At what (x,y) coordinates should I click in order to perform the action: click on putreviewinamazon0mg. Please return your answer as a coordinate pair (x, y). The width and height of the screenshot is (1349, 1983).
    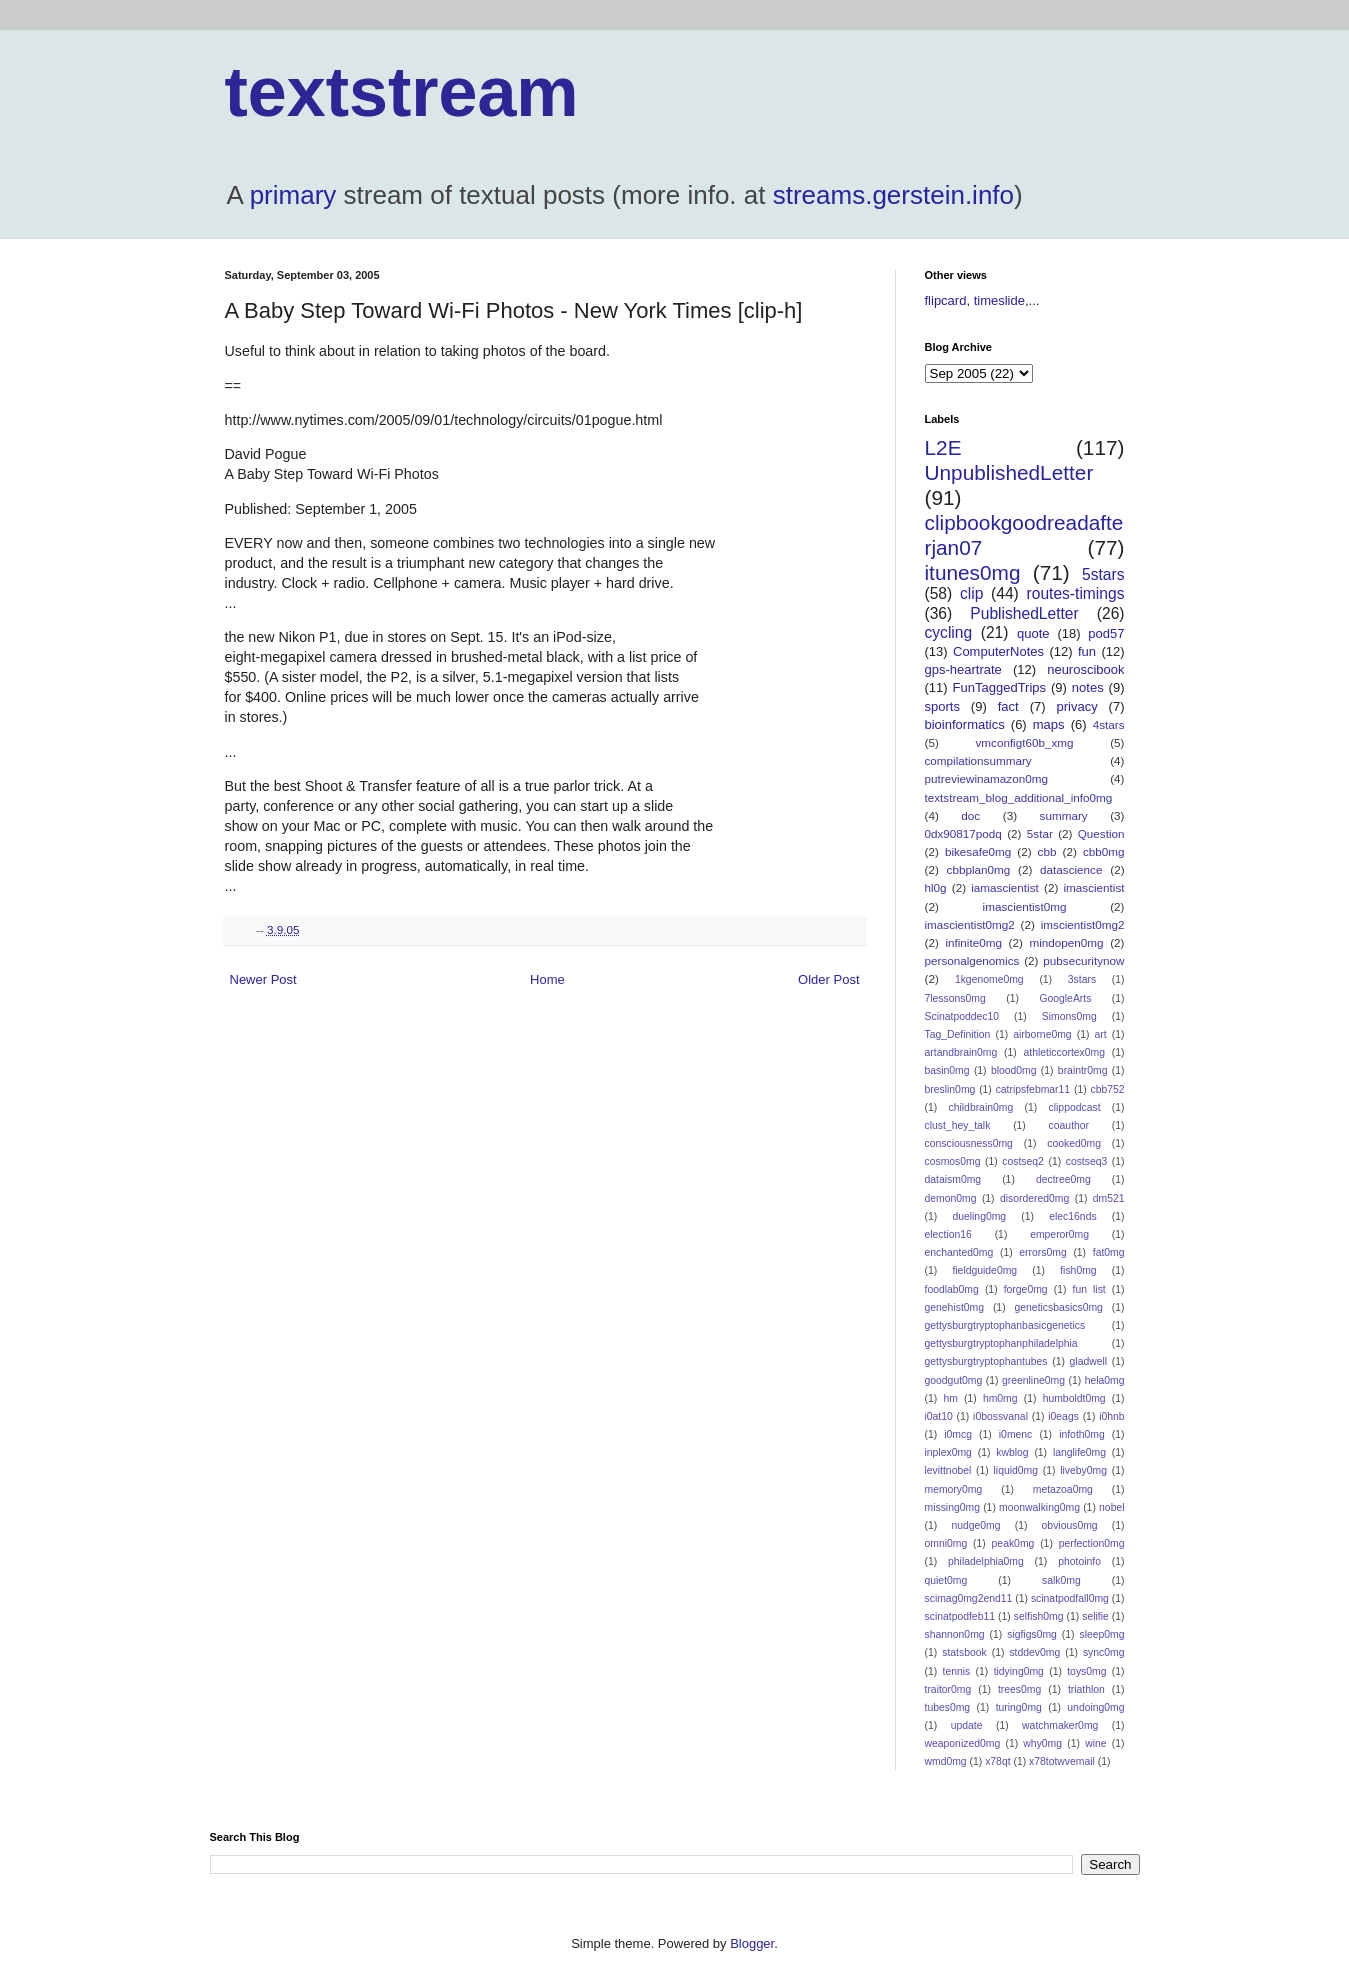
    Looking at the image, I should click on (986, 778).